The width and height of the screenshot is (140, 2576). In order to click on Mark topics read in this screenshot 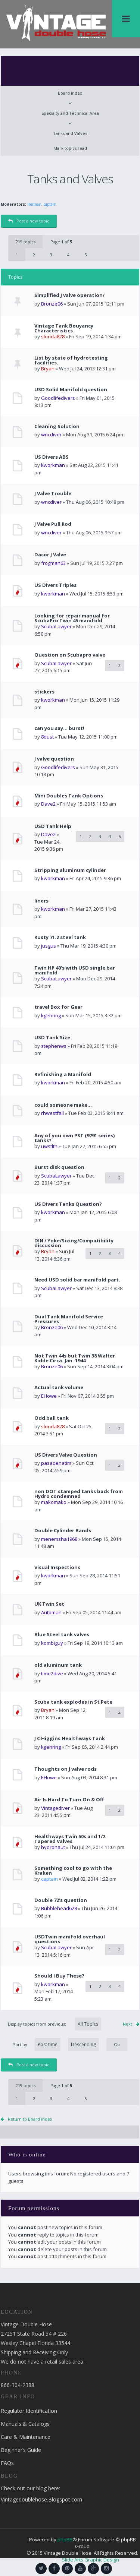, I will do `click(70, 148)`.